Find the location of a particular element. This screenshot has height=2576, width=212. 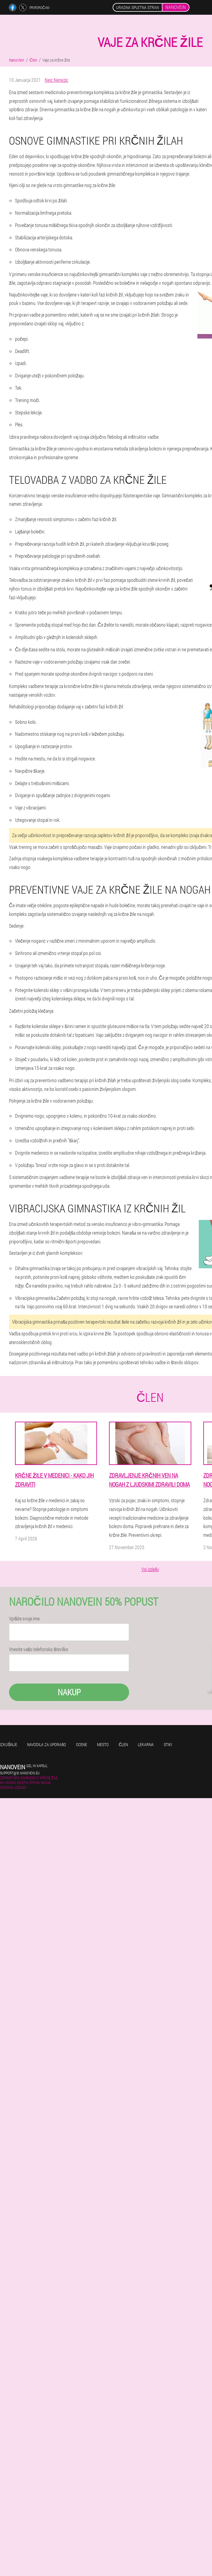

Lekarna is located at coordinates (146, 1744).